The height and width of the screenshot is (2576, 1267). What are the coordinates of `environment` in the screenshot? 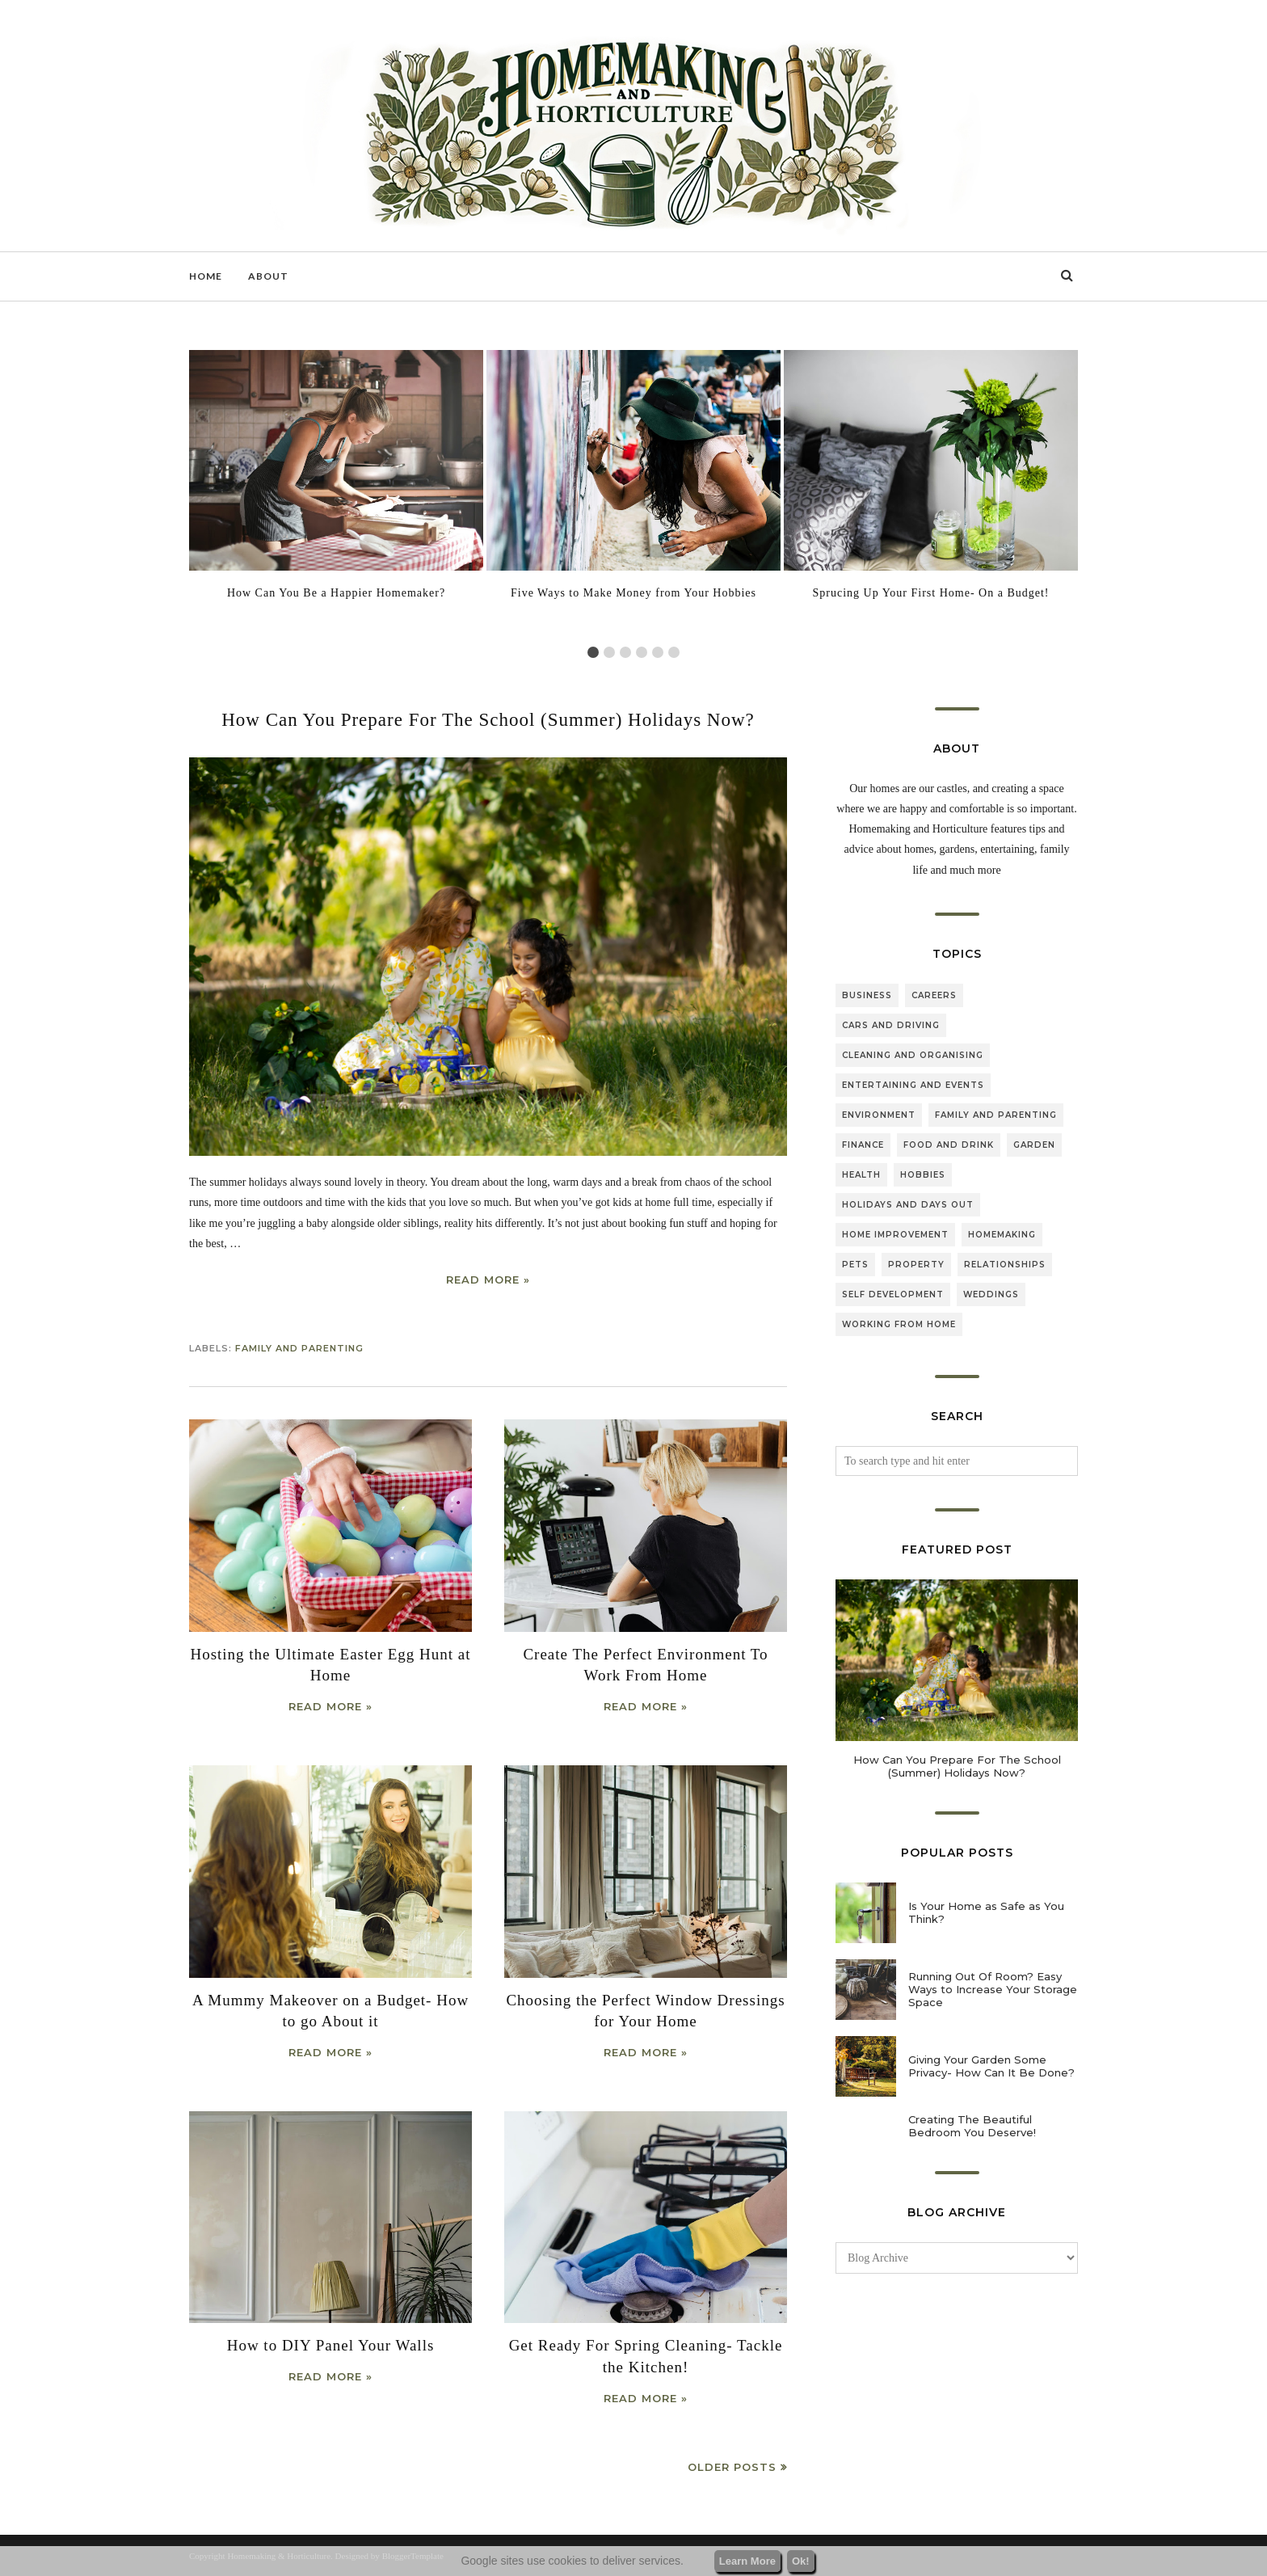 It's located at (879, 1115).